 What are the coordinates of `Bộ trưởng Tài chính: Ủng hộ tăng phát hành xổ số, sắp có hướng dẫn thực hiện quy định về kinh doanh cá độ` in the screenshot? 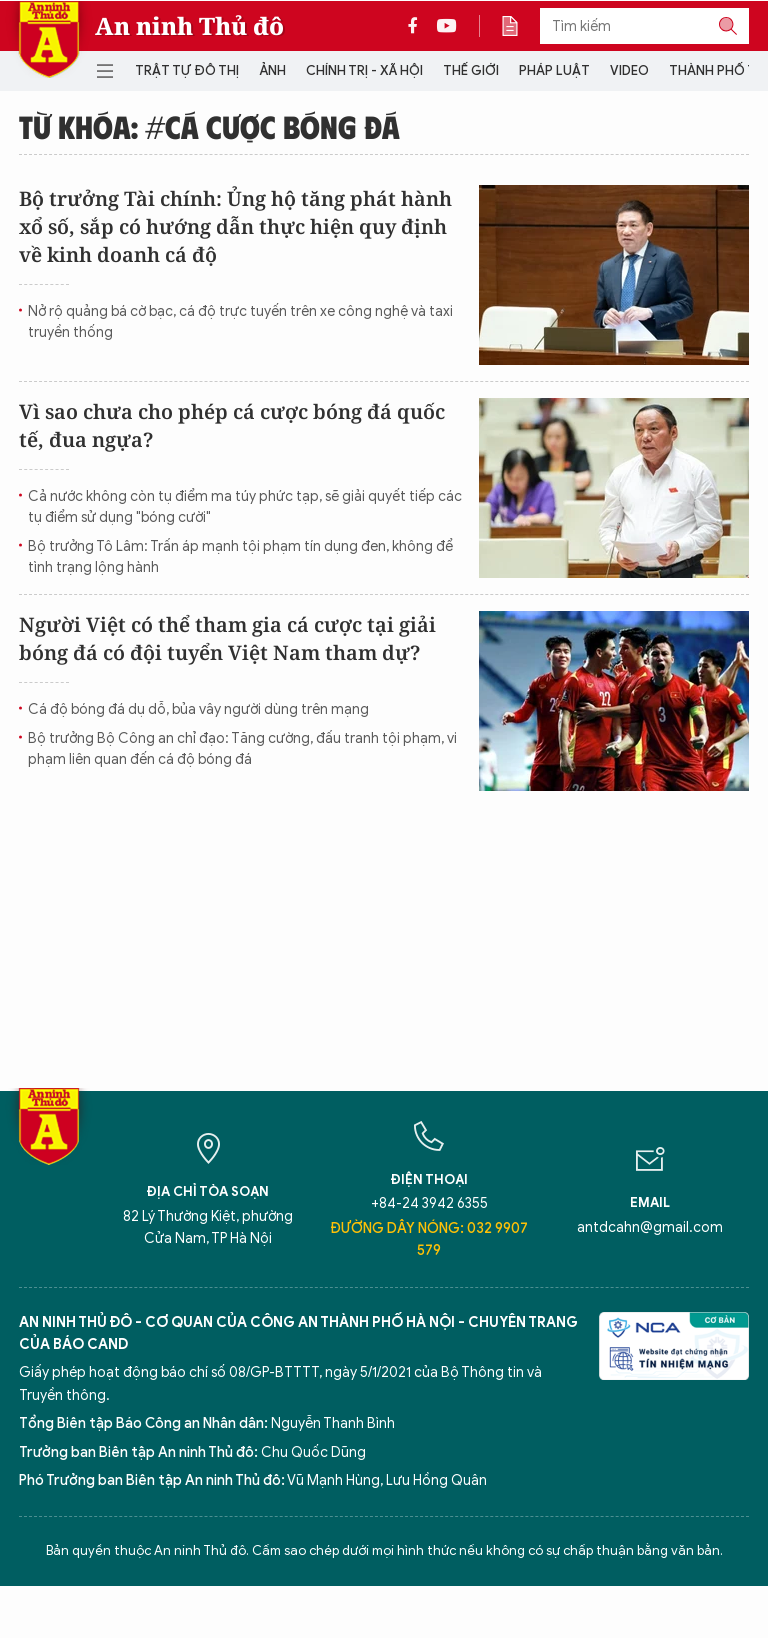 It's located at (235, 226).